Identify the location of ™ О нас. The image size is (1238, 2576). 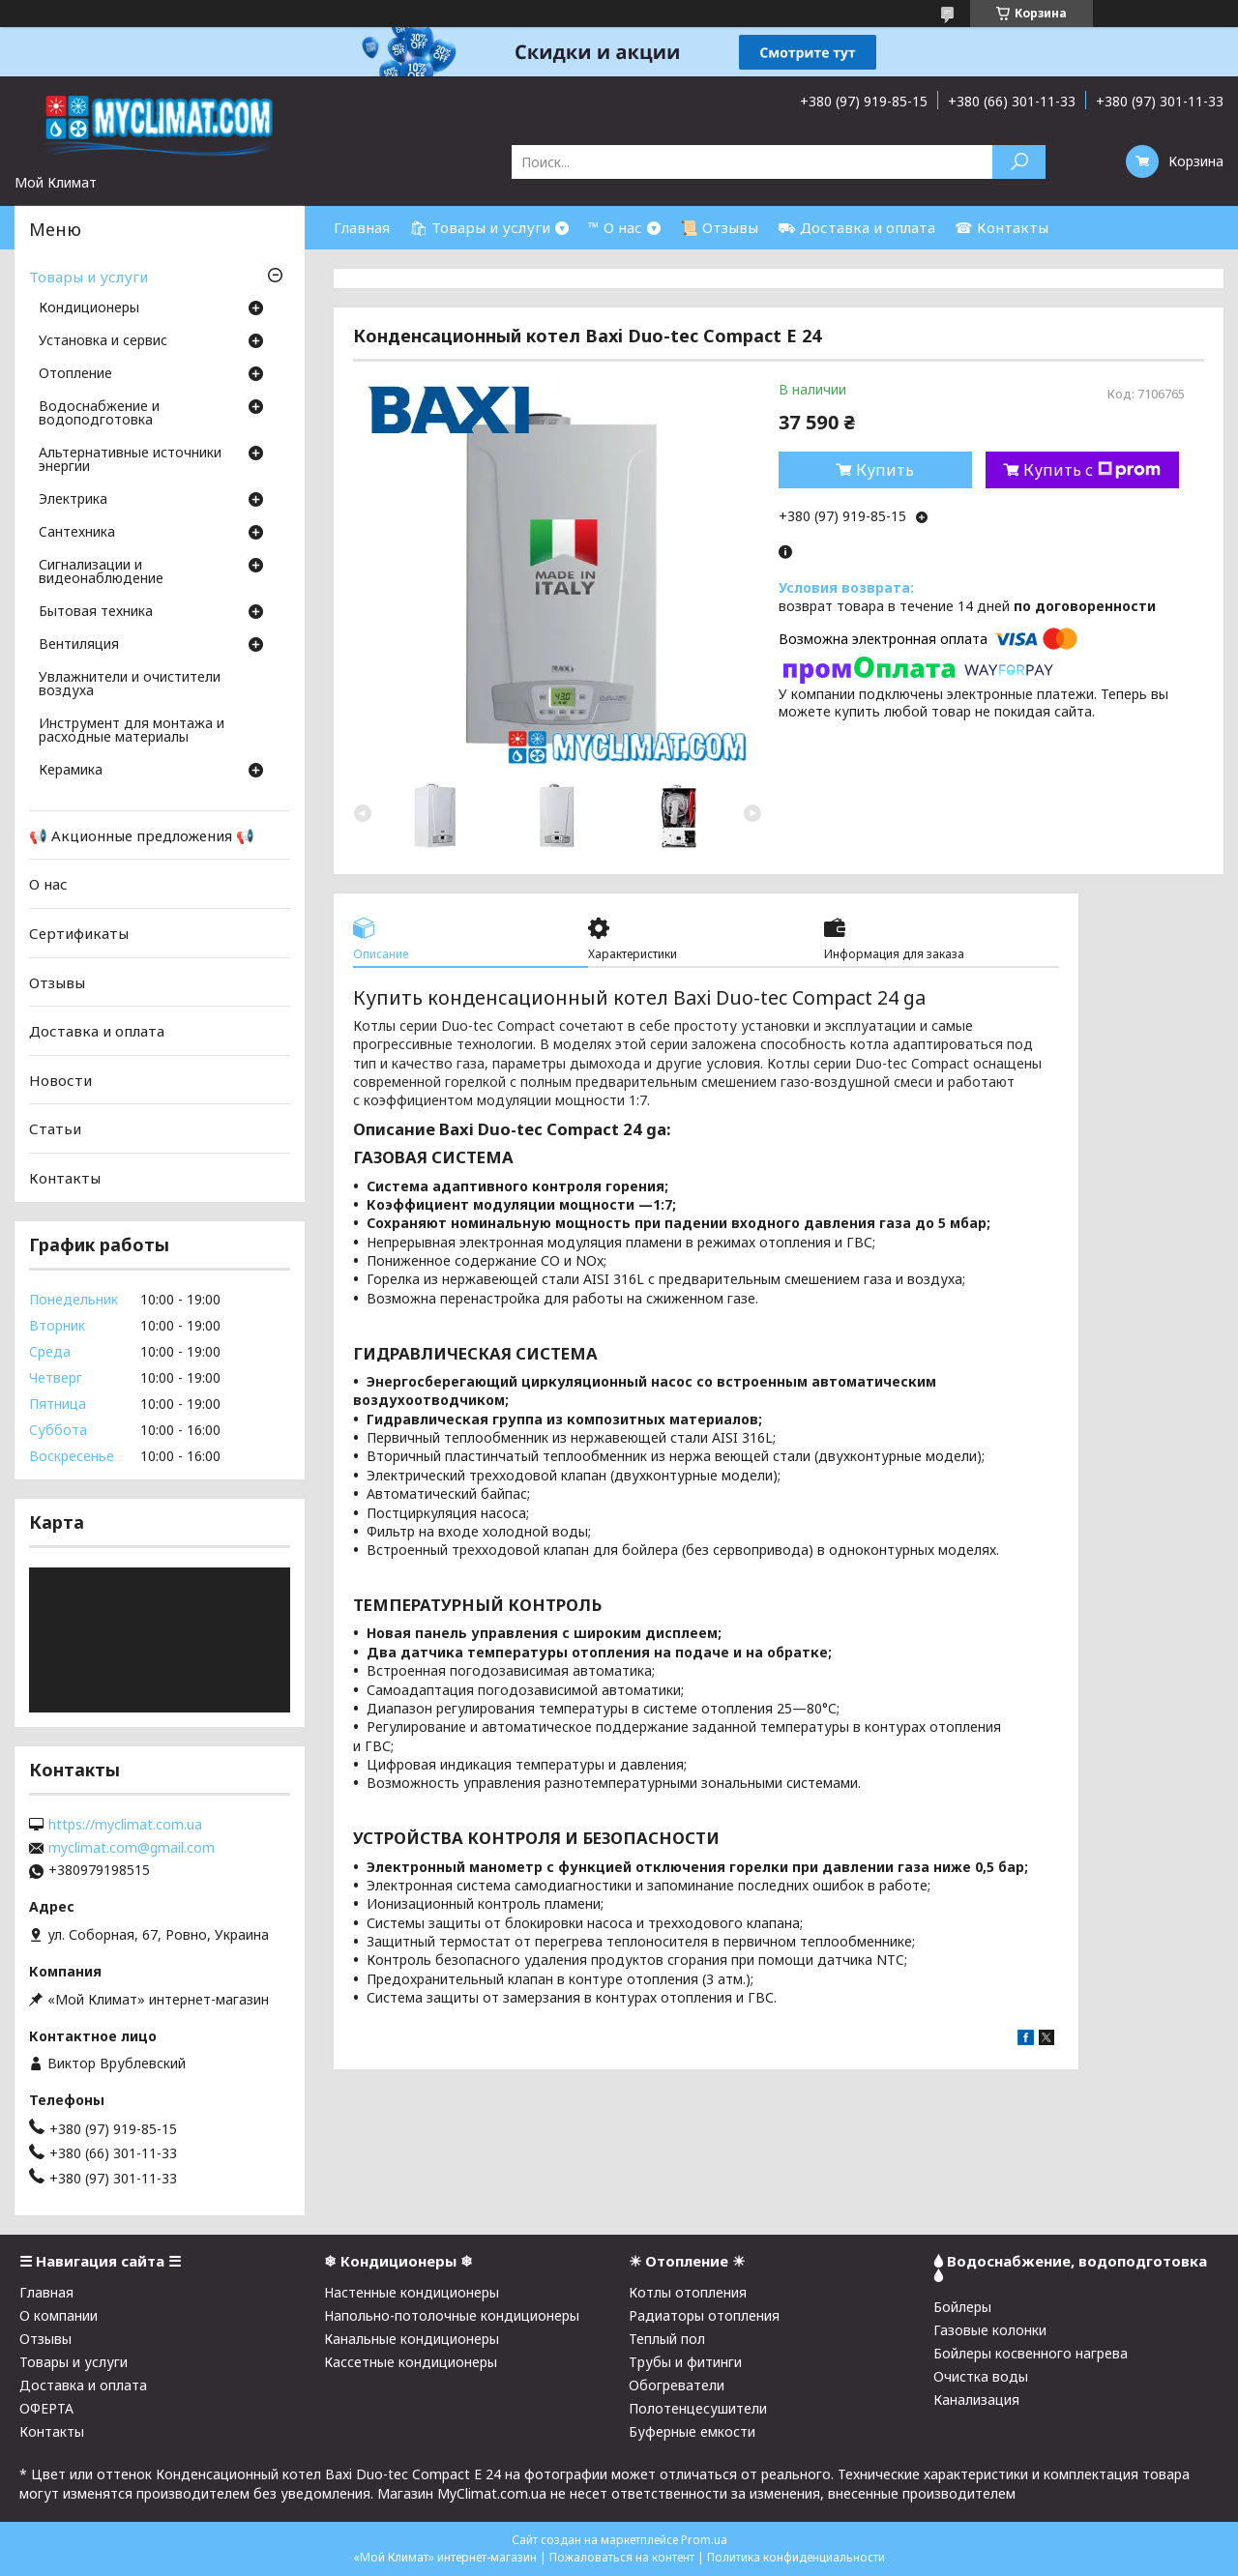
(615, 227).